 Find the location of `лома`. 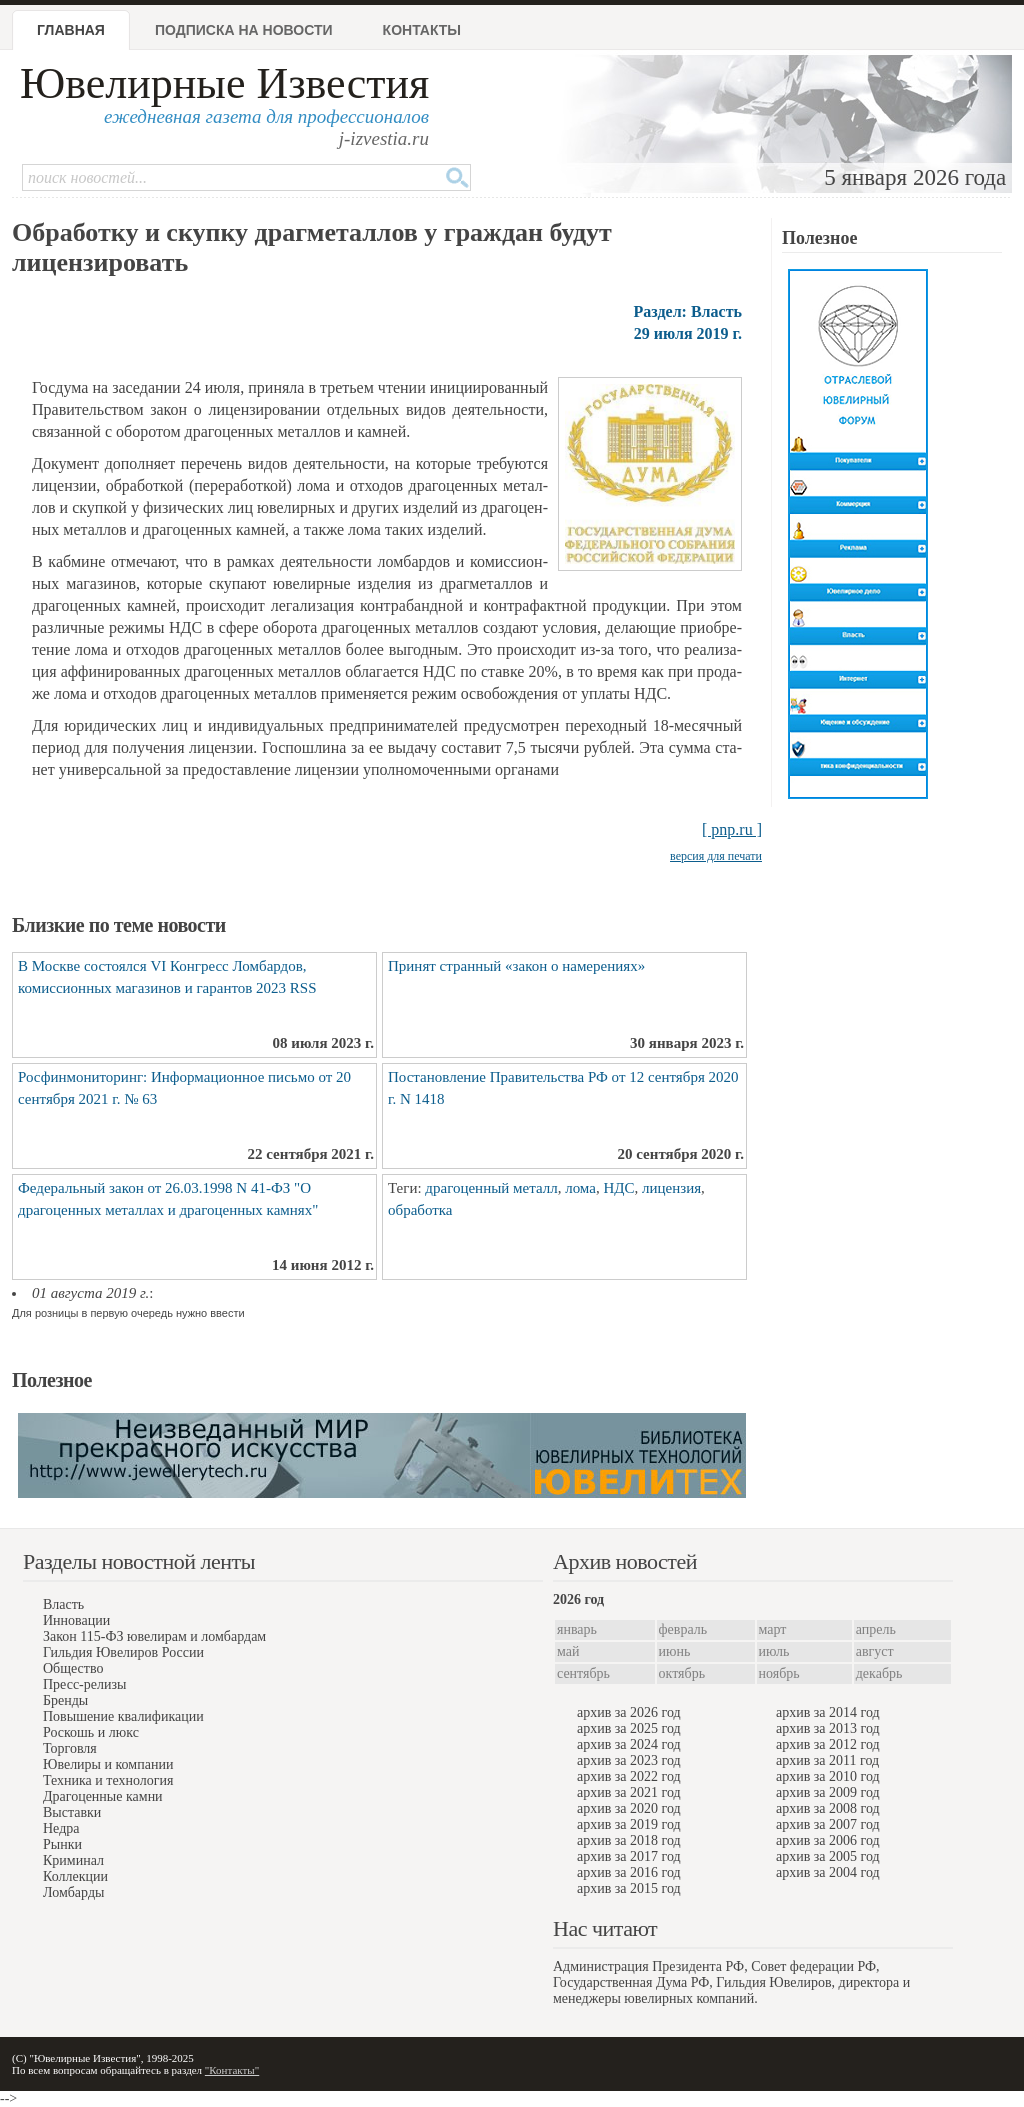

лома is located at coordinates (580, 1188).